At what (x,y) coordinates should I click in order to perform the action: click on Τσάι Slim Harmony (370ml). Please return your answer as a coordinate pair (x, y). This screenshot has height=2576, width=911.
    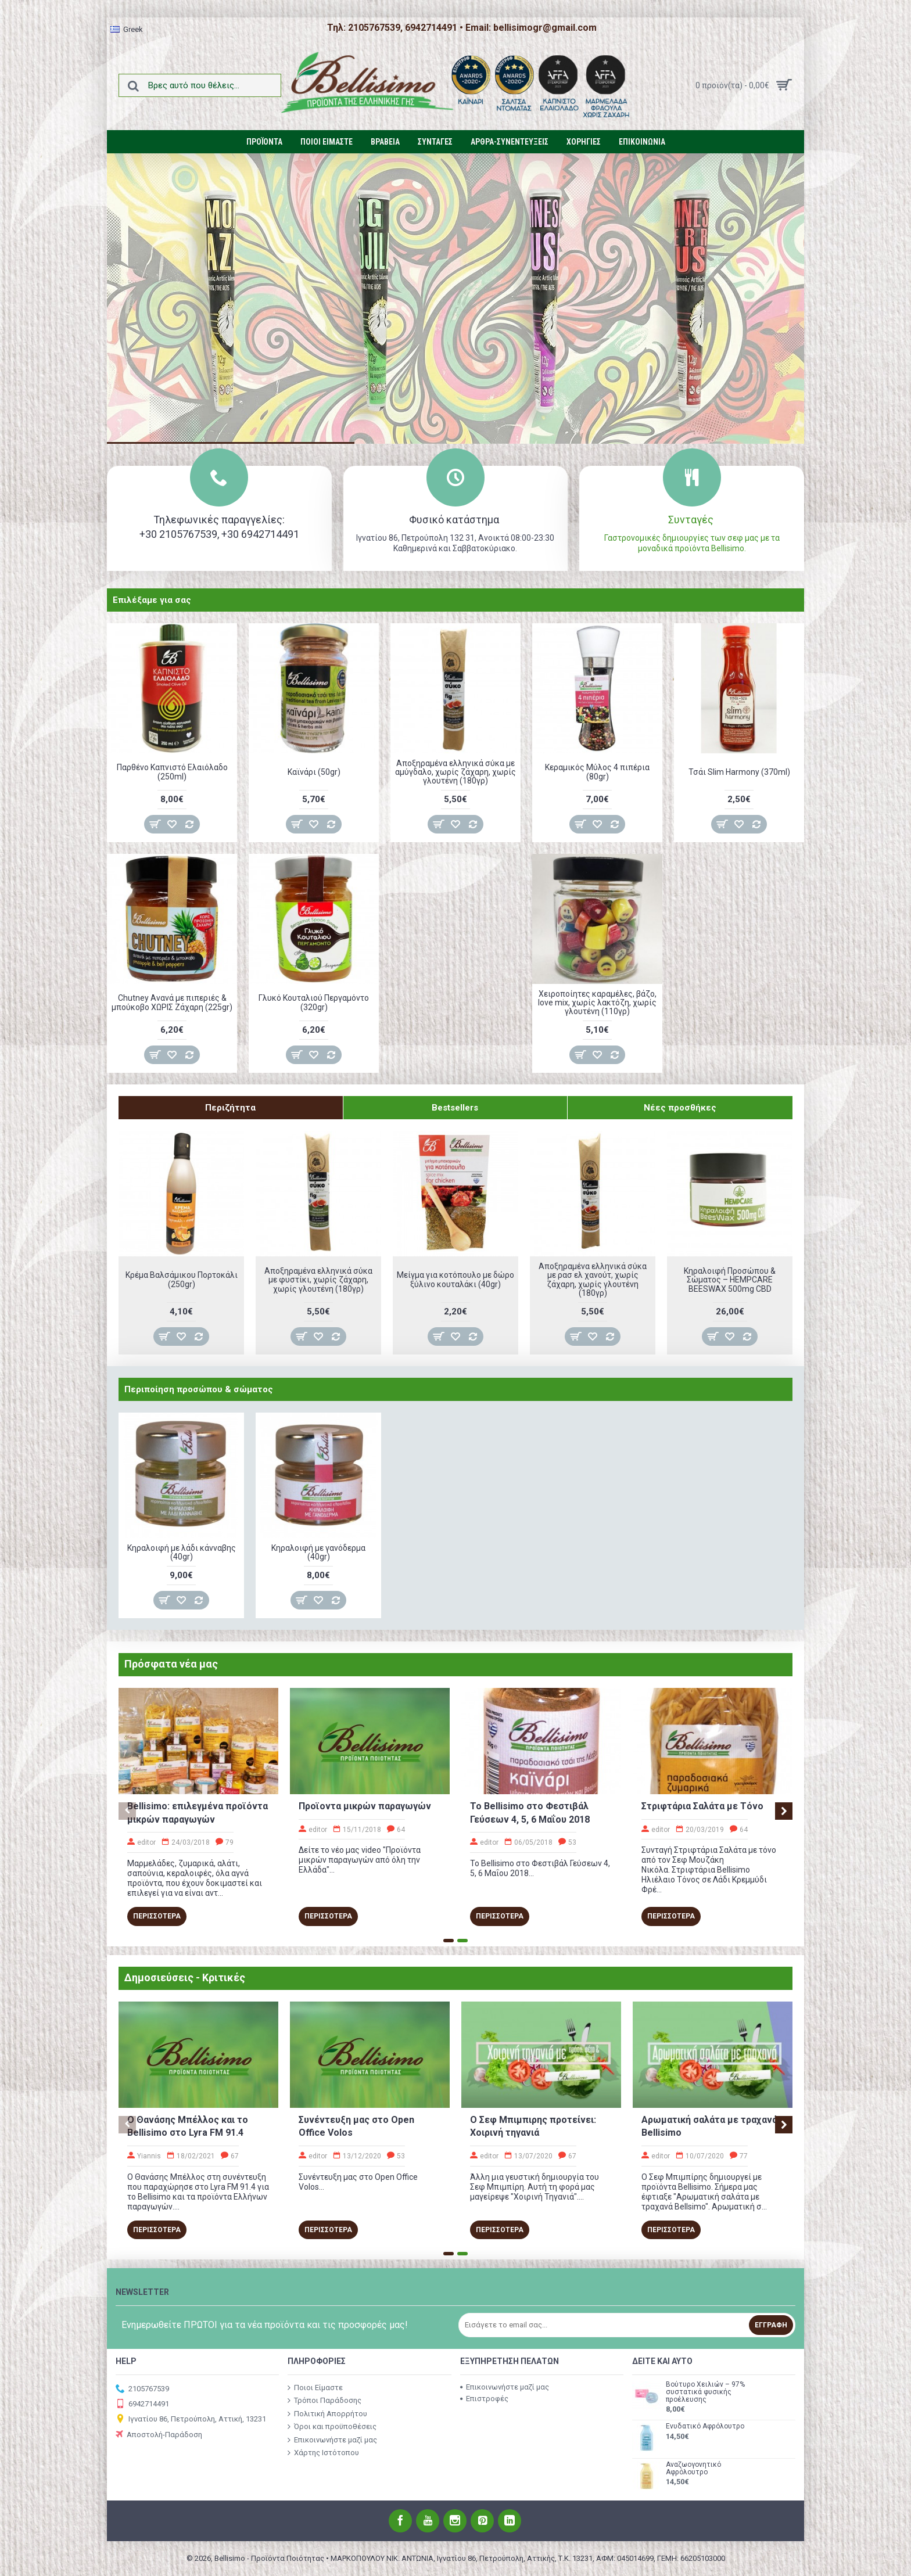
    Looking at the image, I should click on (739, 772).